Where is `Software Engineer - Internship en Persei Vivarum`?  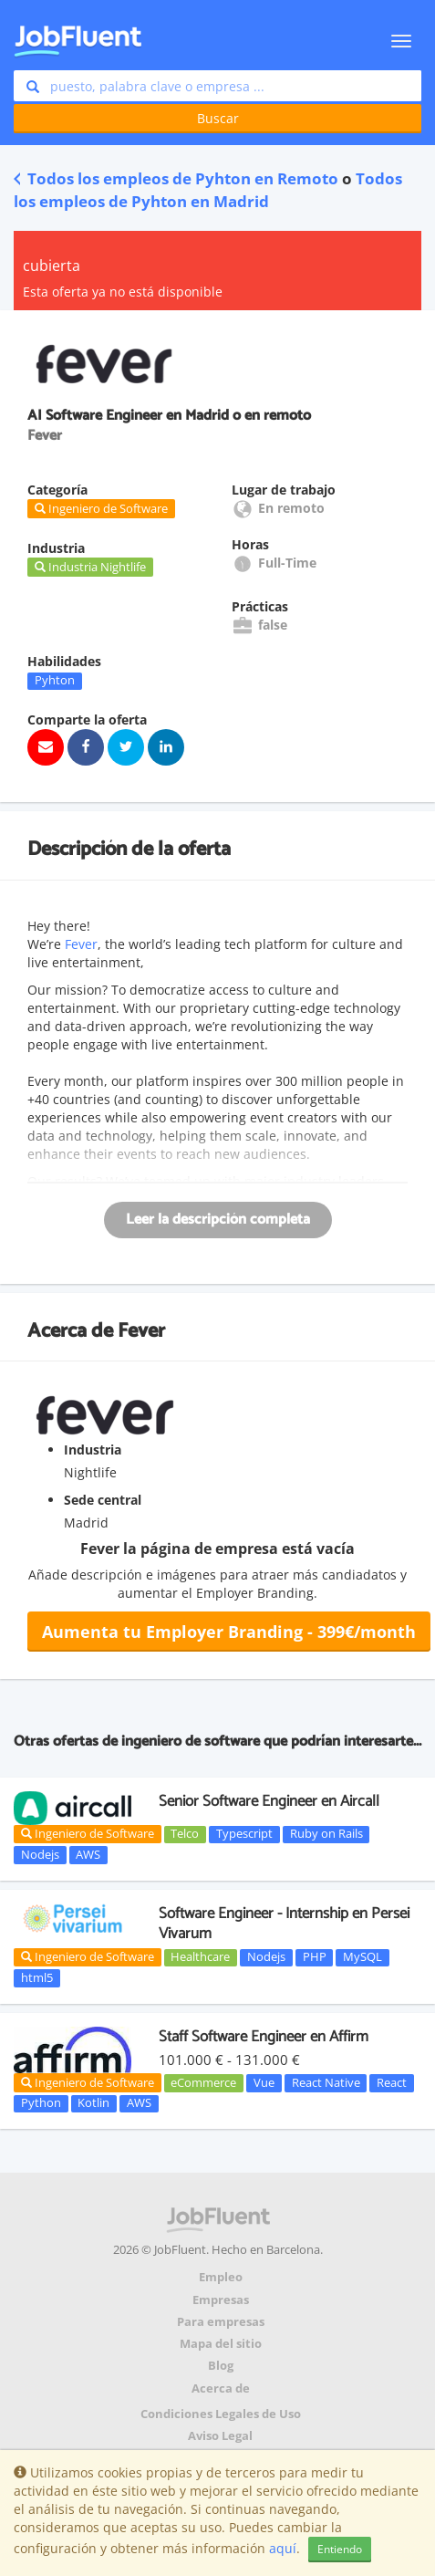
Software Engineer - Internship en Persei Vivarum is located at coordinates (284, 1923).